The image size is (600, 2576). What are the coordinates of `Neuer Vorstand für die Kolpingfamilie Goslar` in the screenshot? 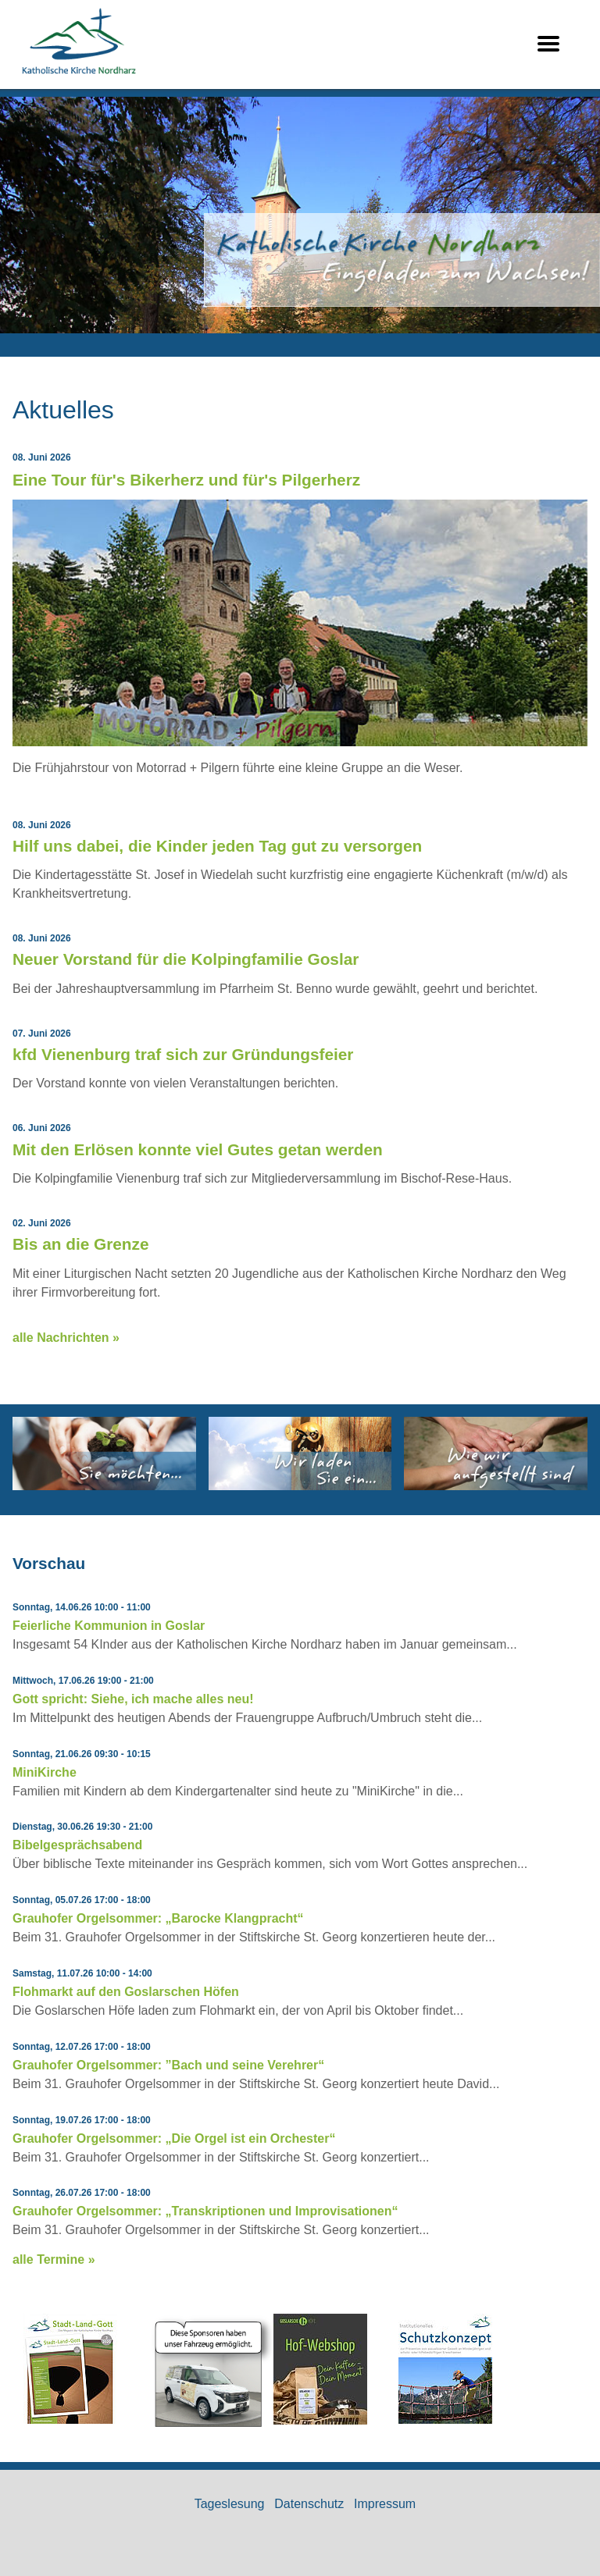 It's located at (185, 959).